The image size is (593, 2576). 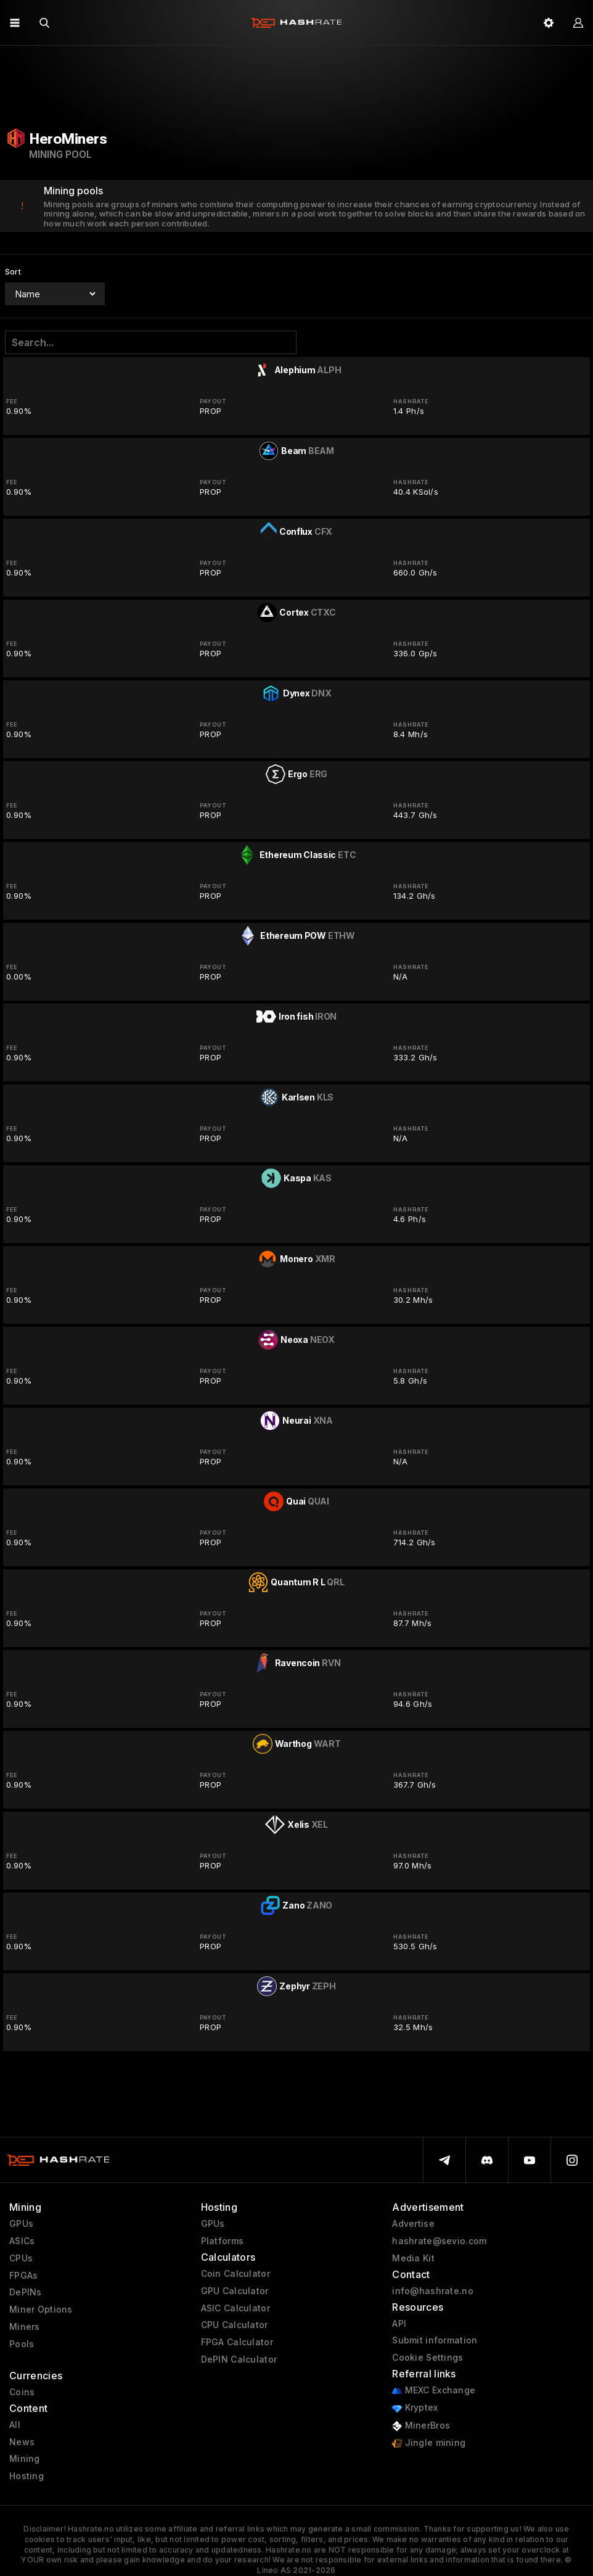 I want to click on Submit information, so click(x=434, y=2340).